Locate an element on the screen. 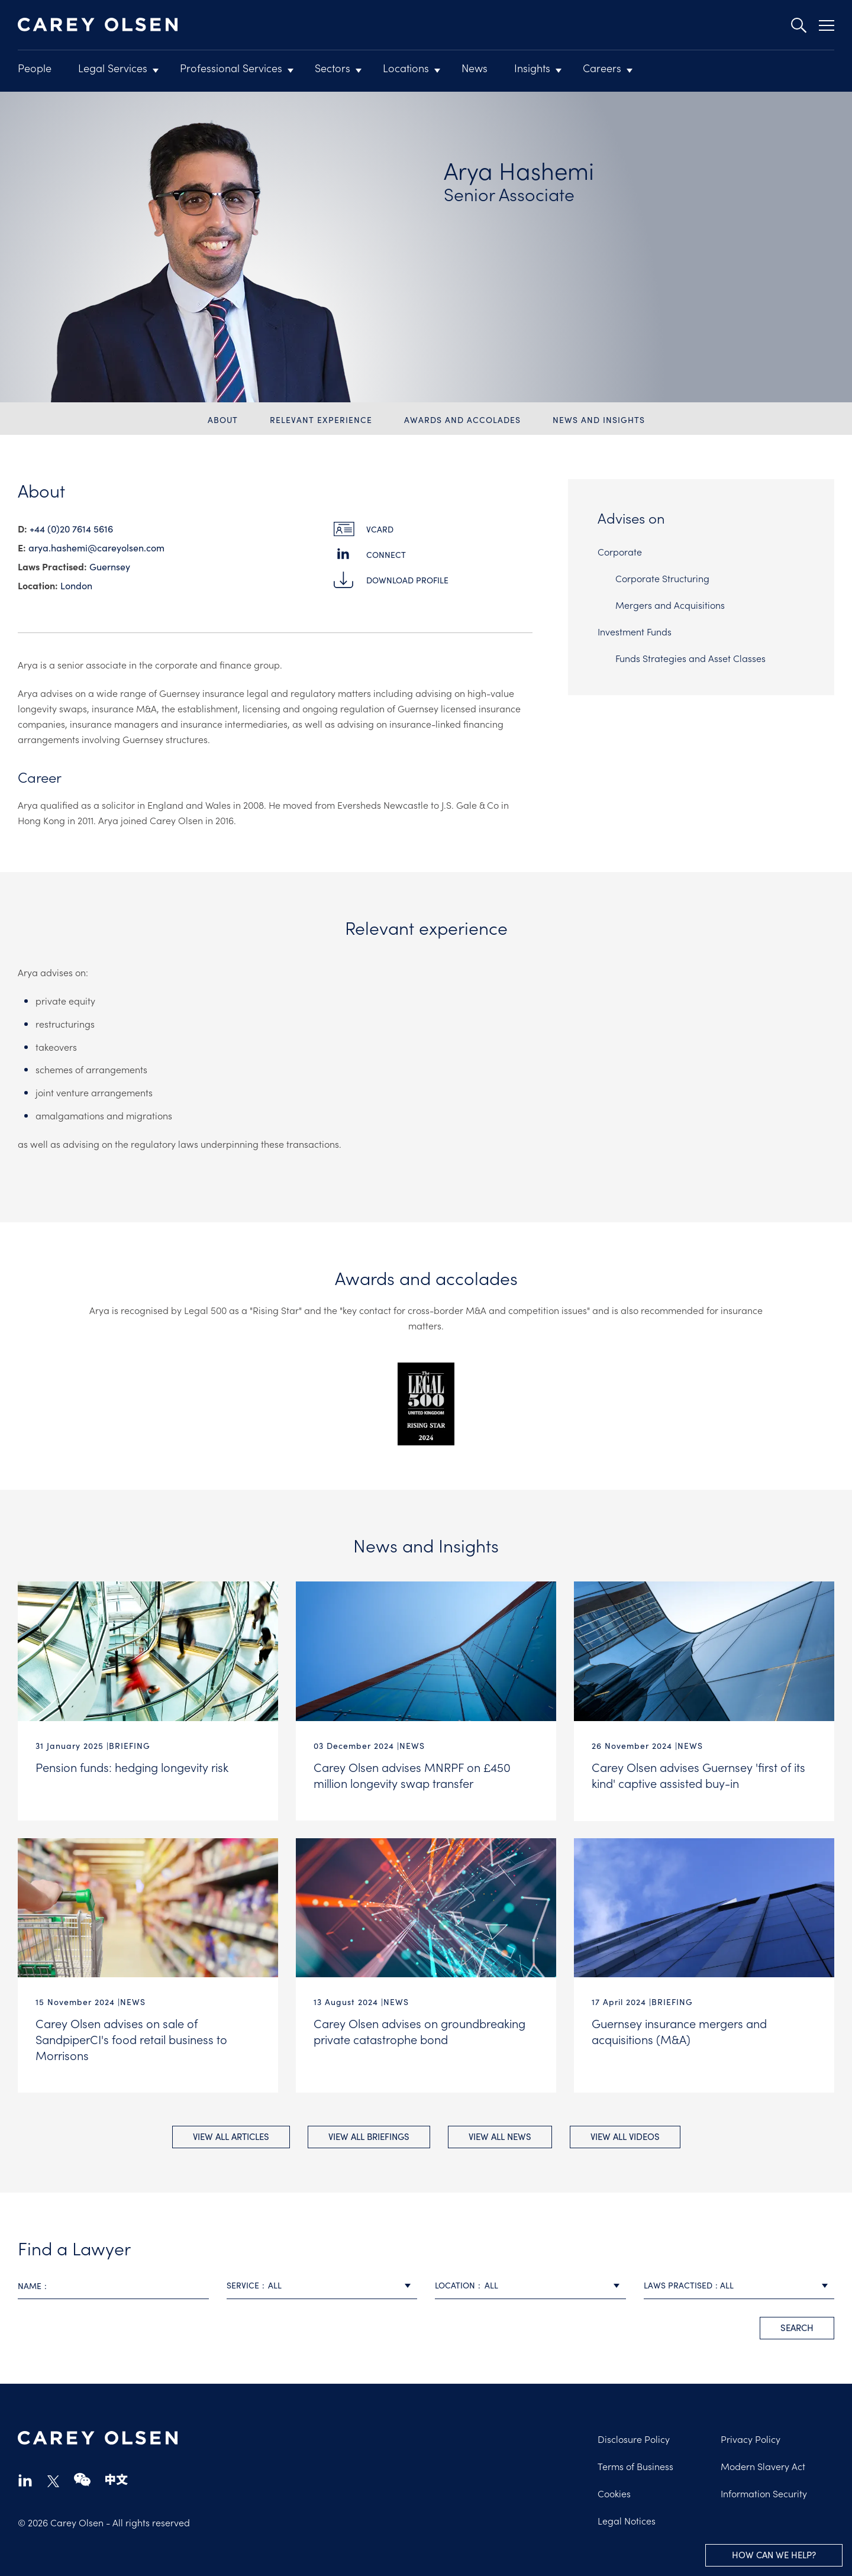  Locations is located at coordinates (406, 67).